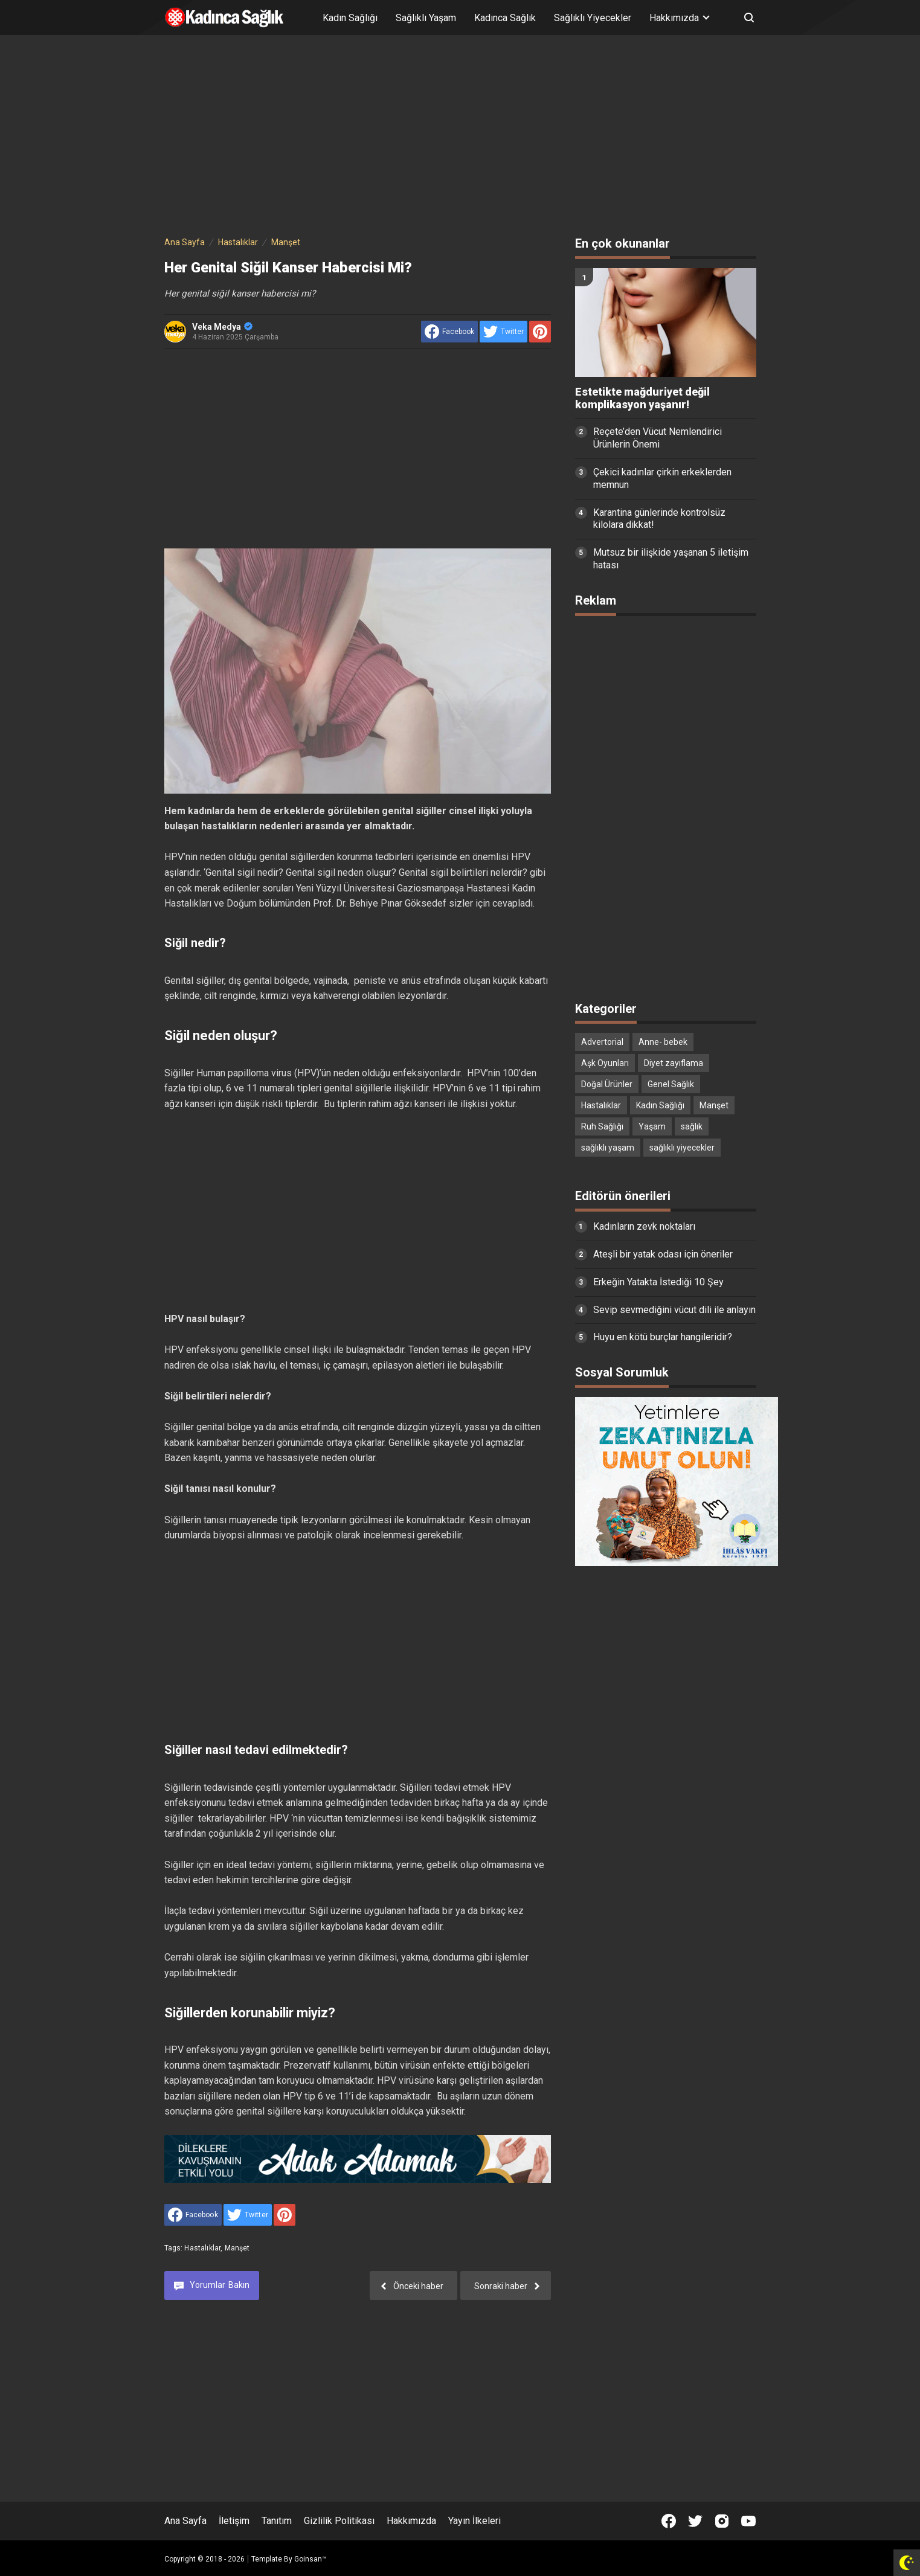  Describe the element at coordinates (652, 1126) in the screenshot. I see `Yaşam` at that location.